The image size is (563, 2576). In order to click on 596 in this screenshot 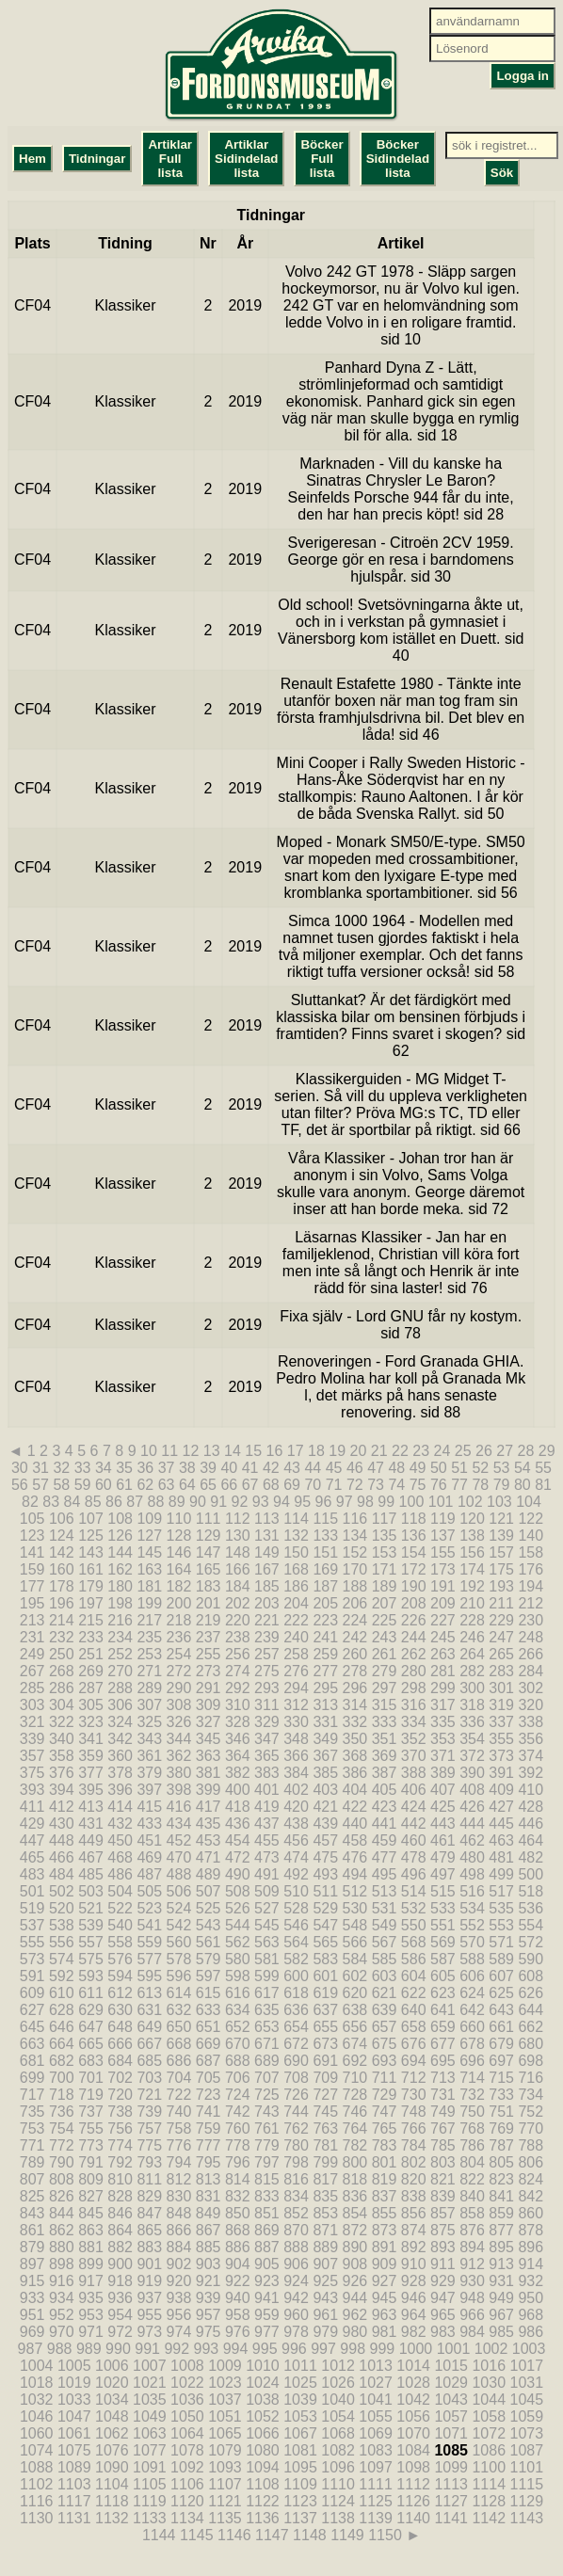, I will do `click(179, 1976)`.